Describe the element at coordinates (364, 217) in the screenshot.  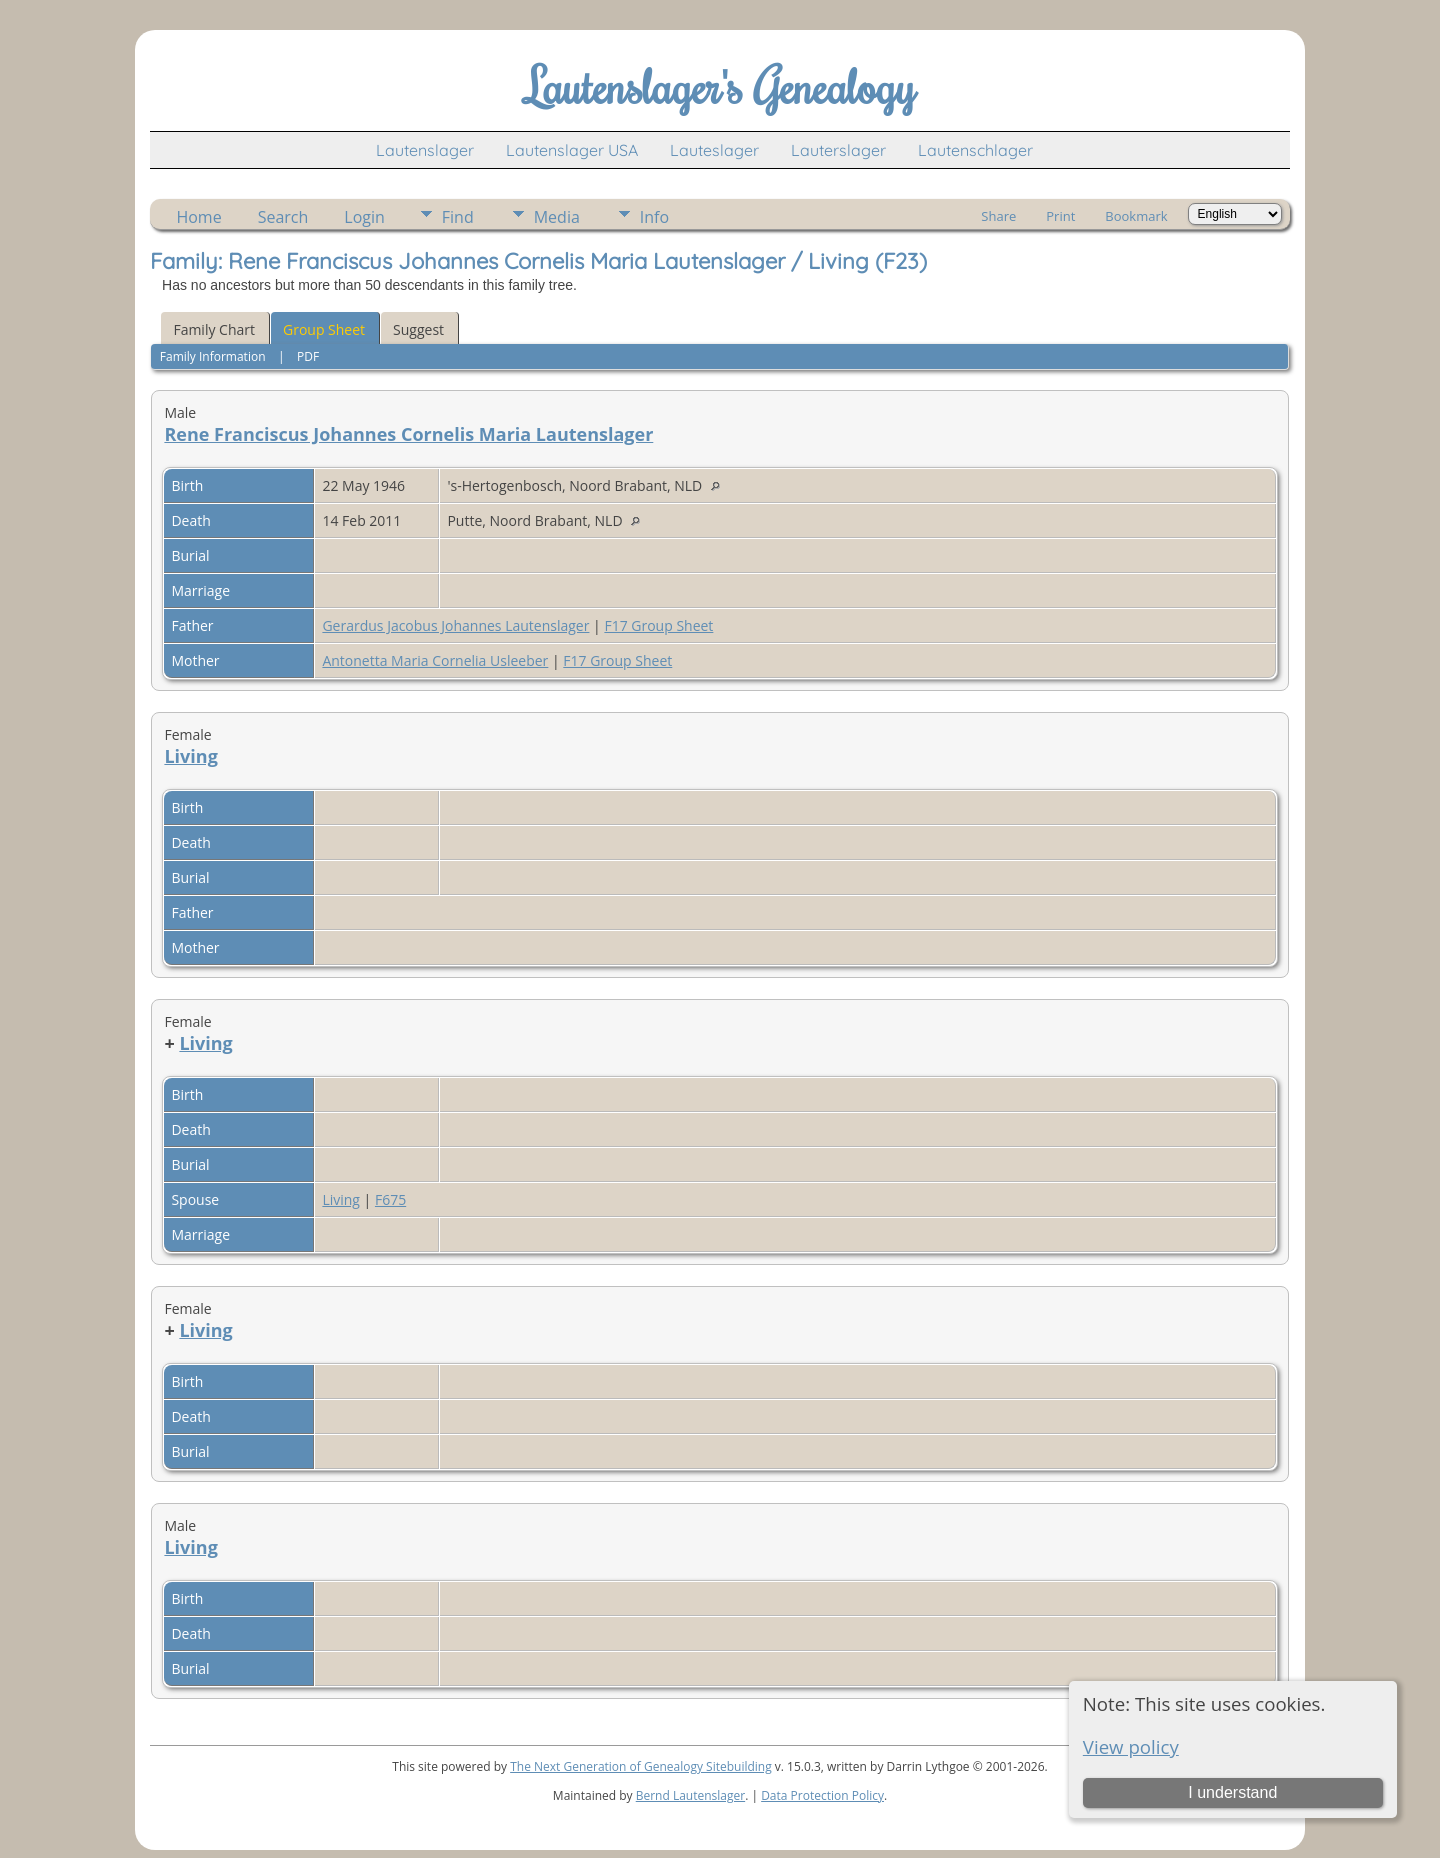
I see `Login` at that location.